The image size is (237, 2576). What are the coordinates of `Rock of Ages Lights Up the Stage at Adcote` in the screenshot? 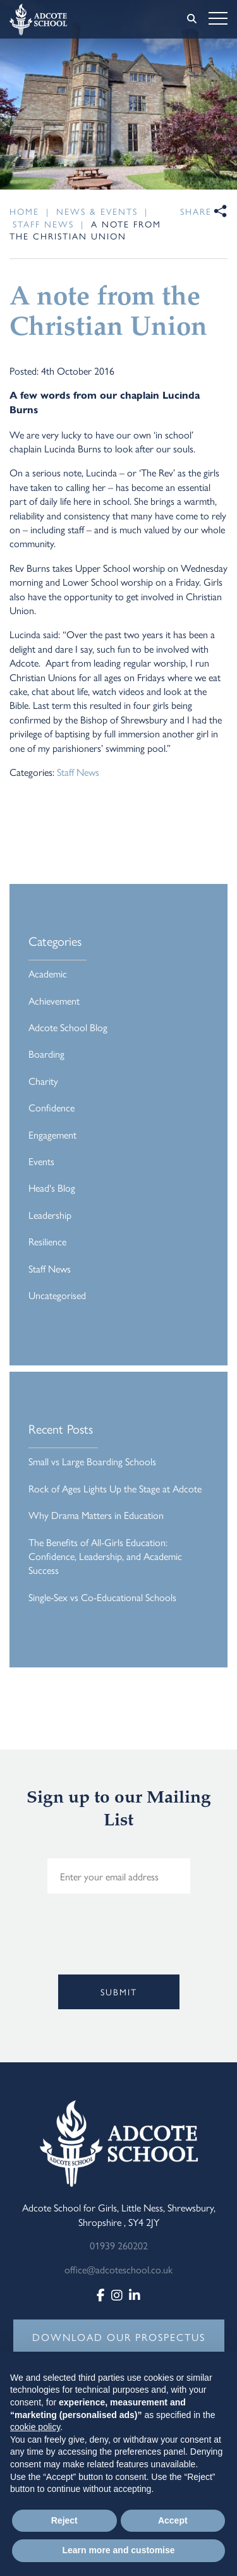 It's located at (115, 1488).